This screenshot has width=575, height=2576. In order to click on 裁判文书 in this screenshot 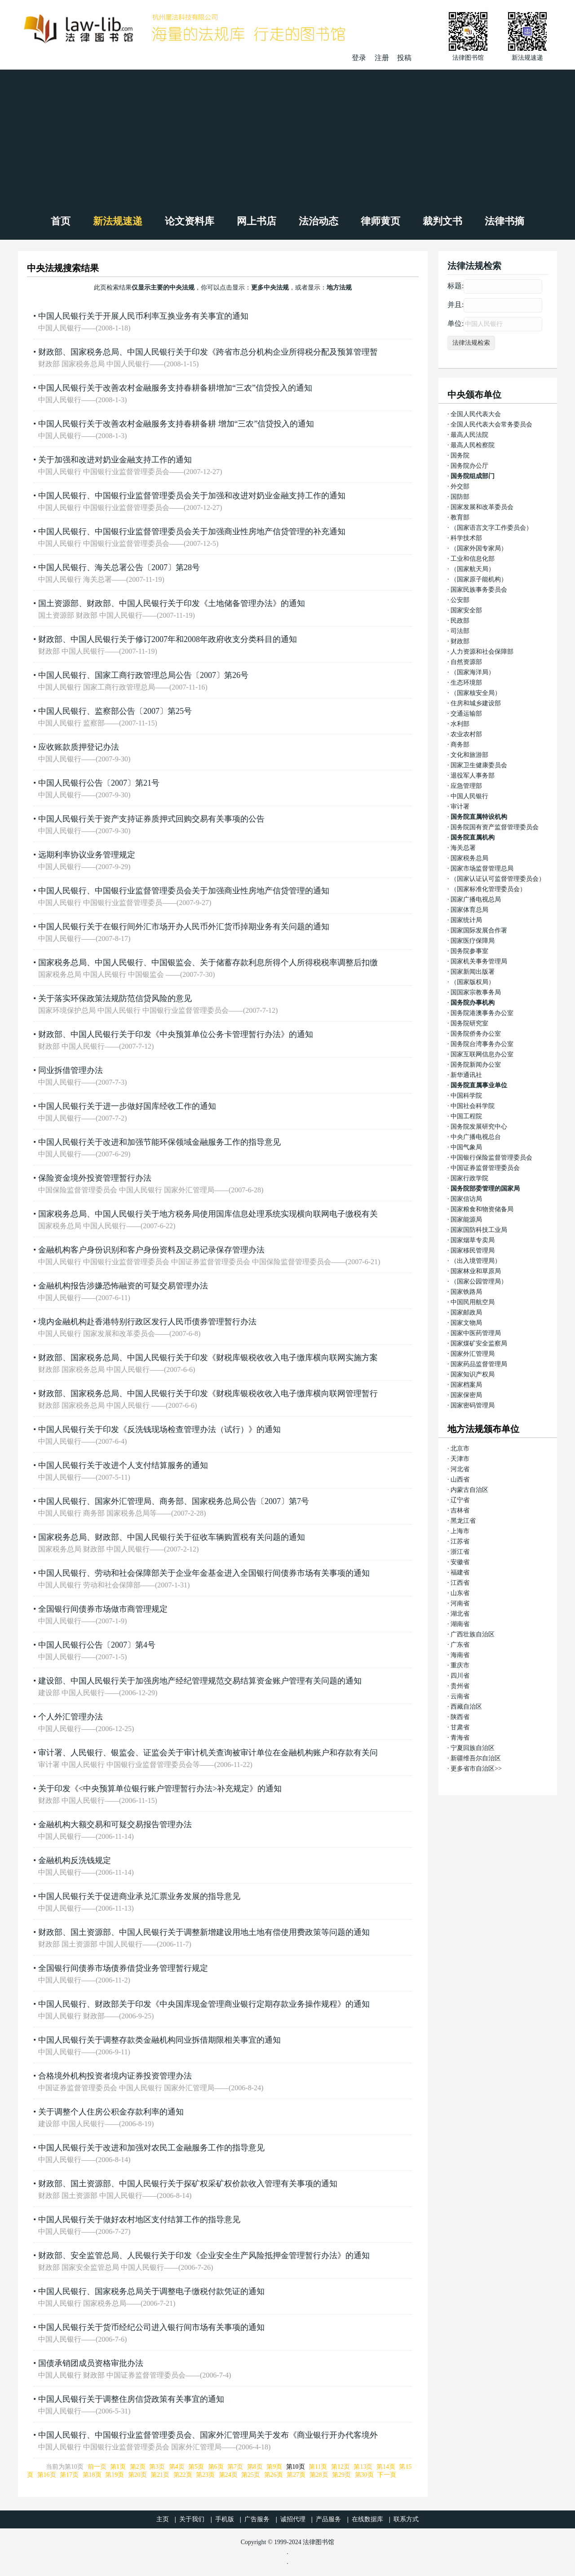, I will do `click(442, 221)`.